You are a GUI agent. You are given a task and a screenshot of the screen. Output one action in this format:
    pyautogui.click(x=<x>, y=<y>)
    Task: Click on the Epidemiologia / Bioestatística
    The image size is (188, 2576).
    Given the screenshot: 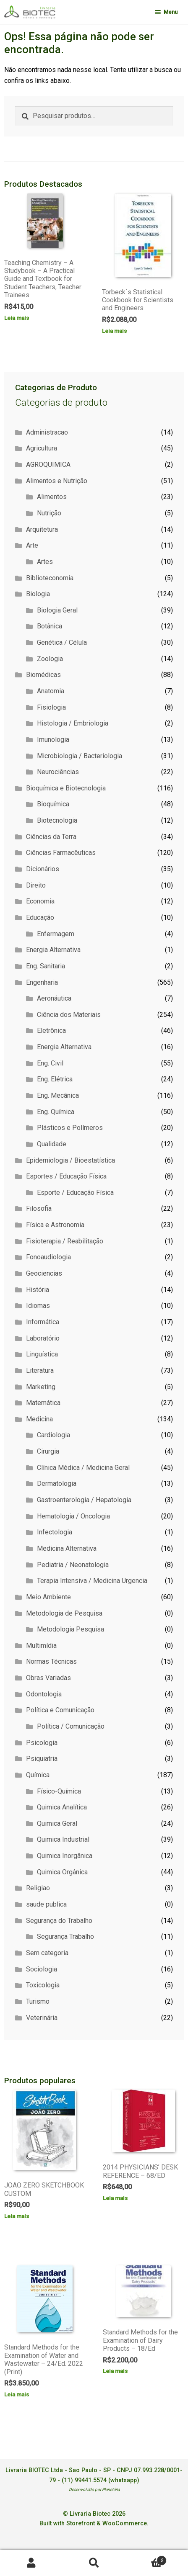 What is the action you would take?
    pyautogui.click(x=70, y=1160)
    